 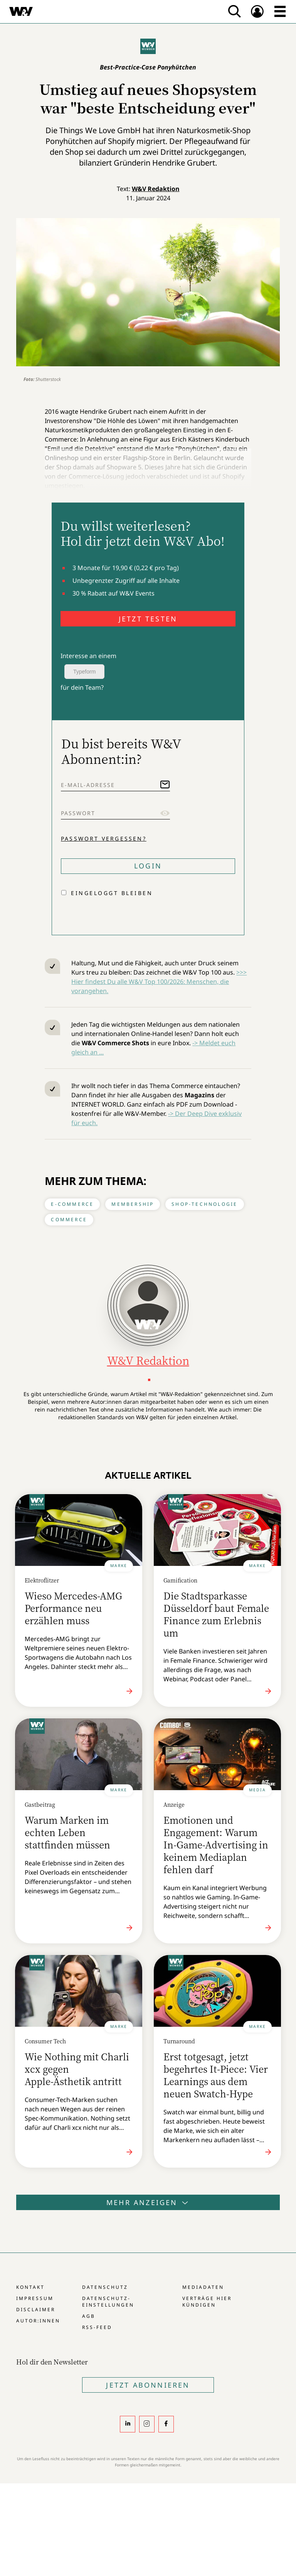 What do you see at coordinates (103, 838) in the screenshot?
I see `Passwort vergessen?` at bounding box center [103, 838].